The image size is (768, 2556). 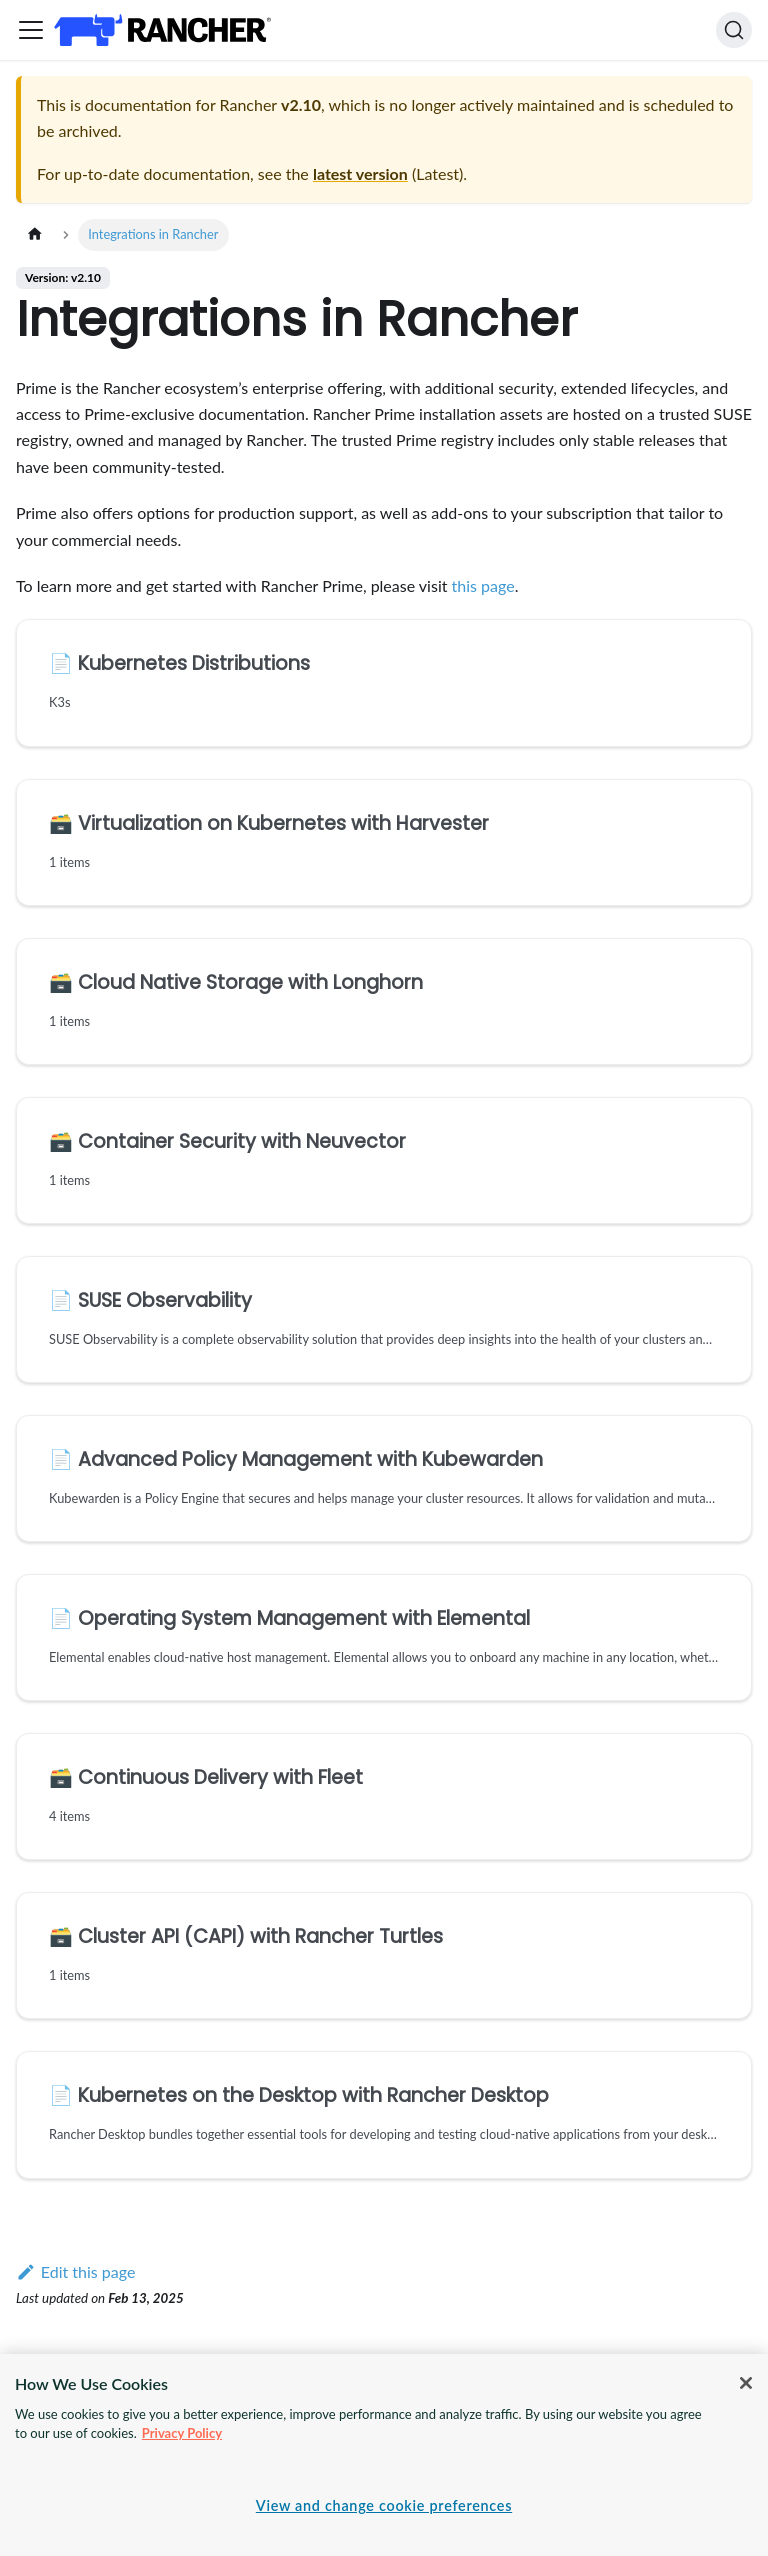 What do you see at coordinates (384, 2455) in the screenshot?
I see `[region]` at bounding box center [384, 2455].